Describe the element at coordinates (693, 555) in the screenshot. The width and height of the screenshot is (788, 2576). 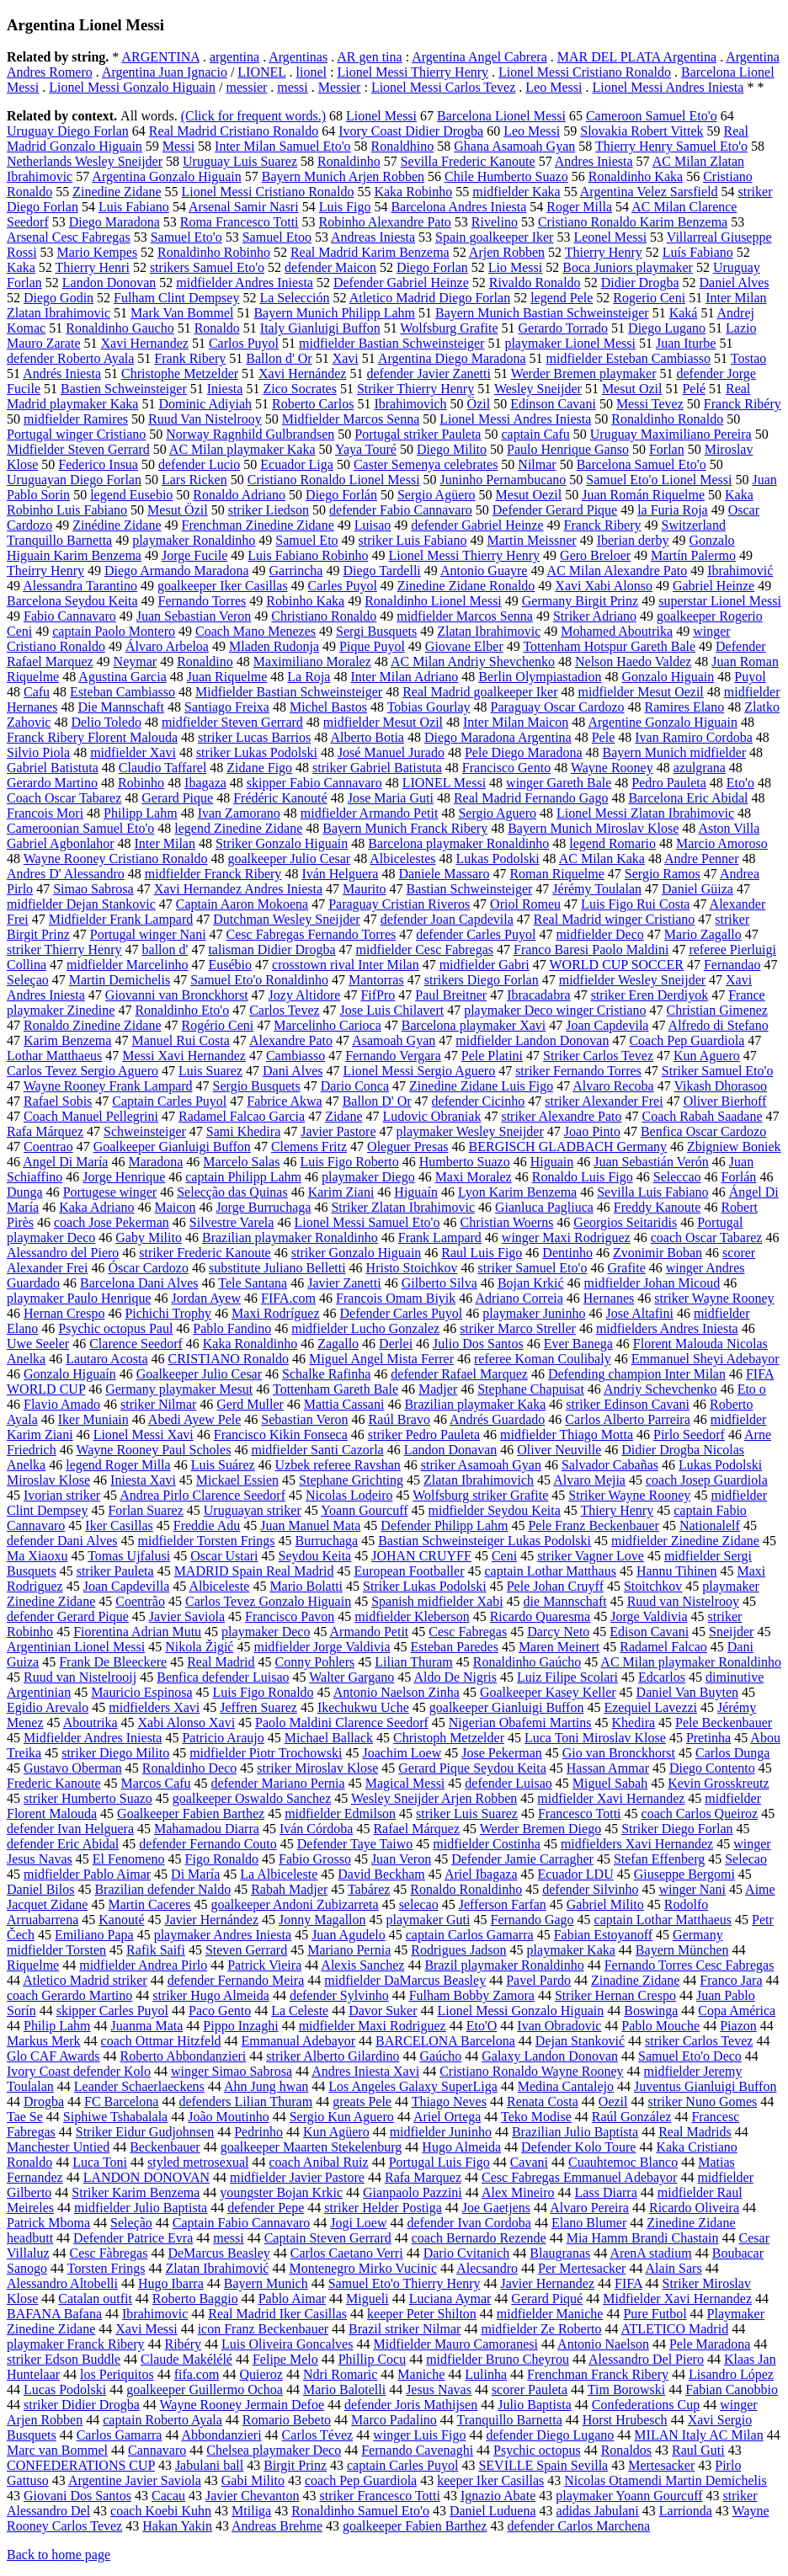
I see `Martín Palermo` at that location.